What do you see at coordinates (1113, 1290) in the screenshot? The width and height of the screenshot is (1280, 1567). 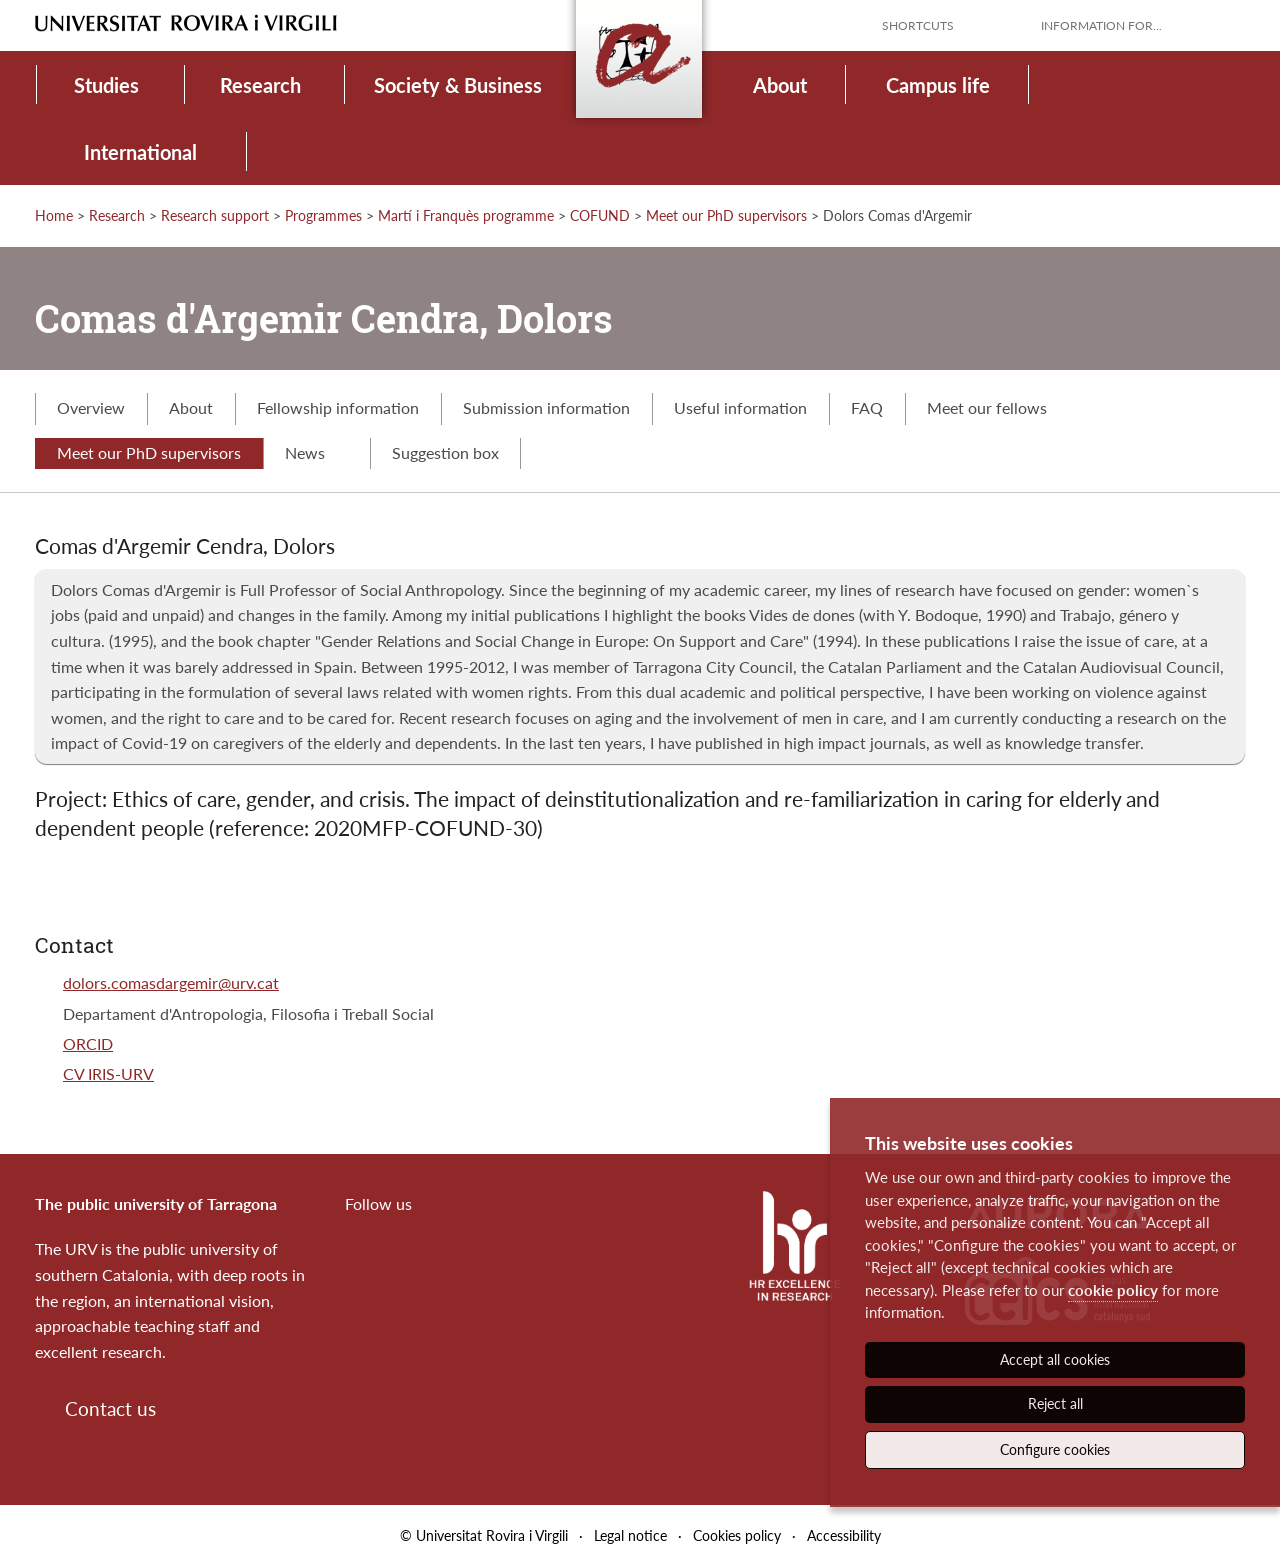 I see `cookie policy` at bounding box center [1113, 1290].